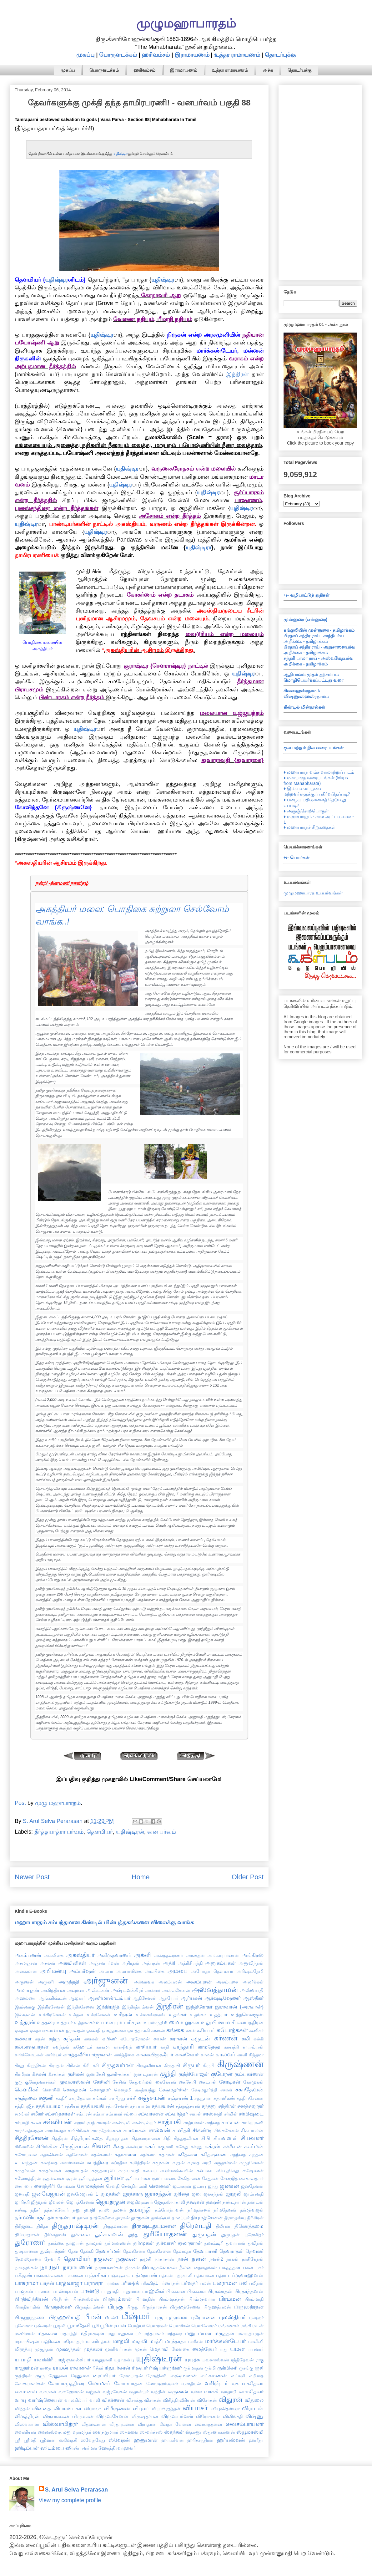 This screenshot has height=2576, width=372. I want to click on உலூபி, so click(209, 2022).